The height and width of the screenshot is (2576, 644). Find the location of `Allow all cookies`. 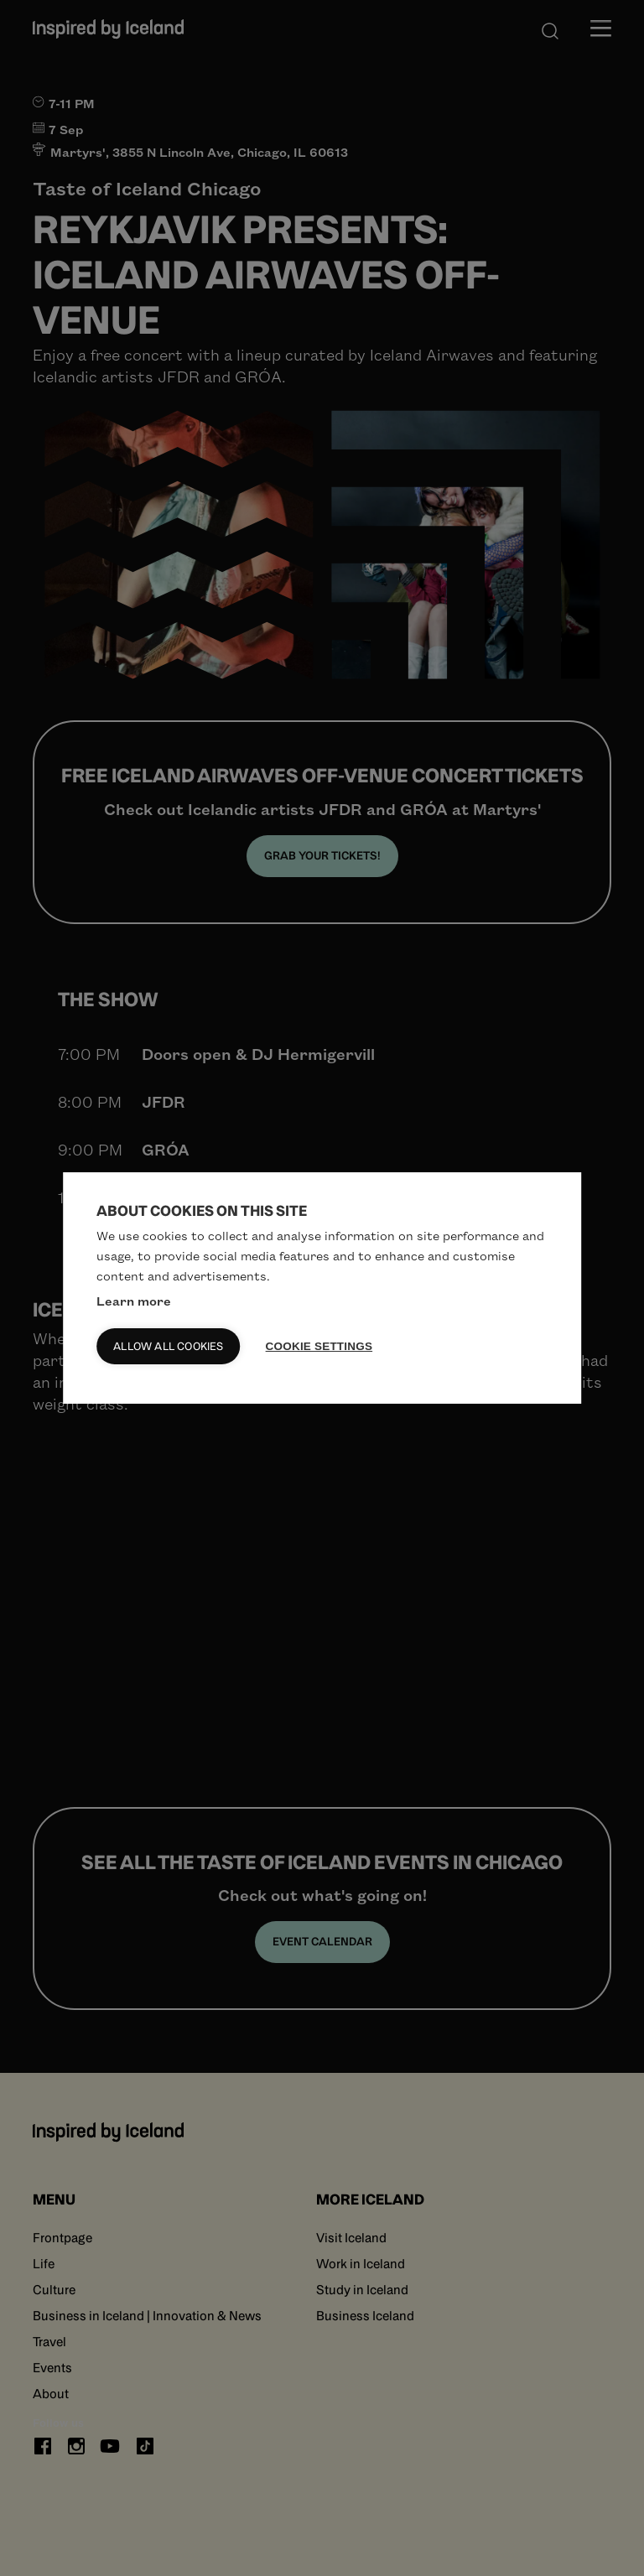

Allow all cookies is located at coordinates (168, 1346).